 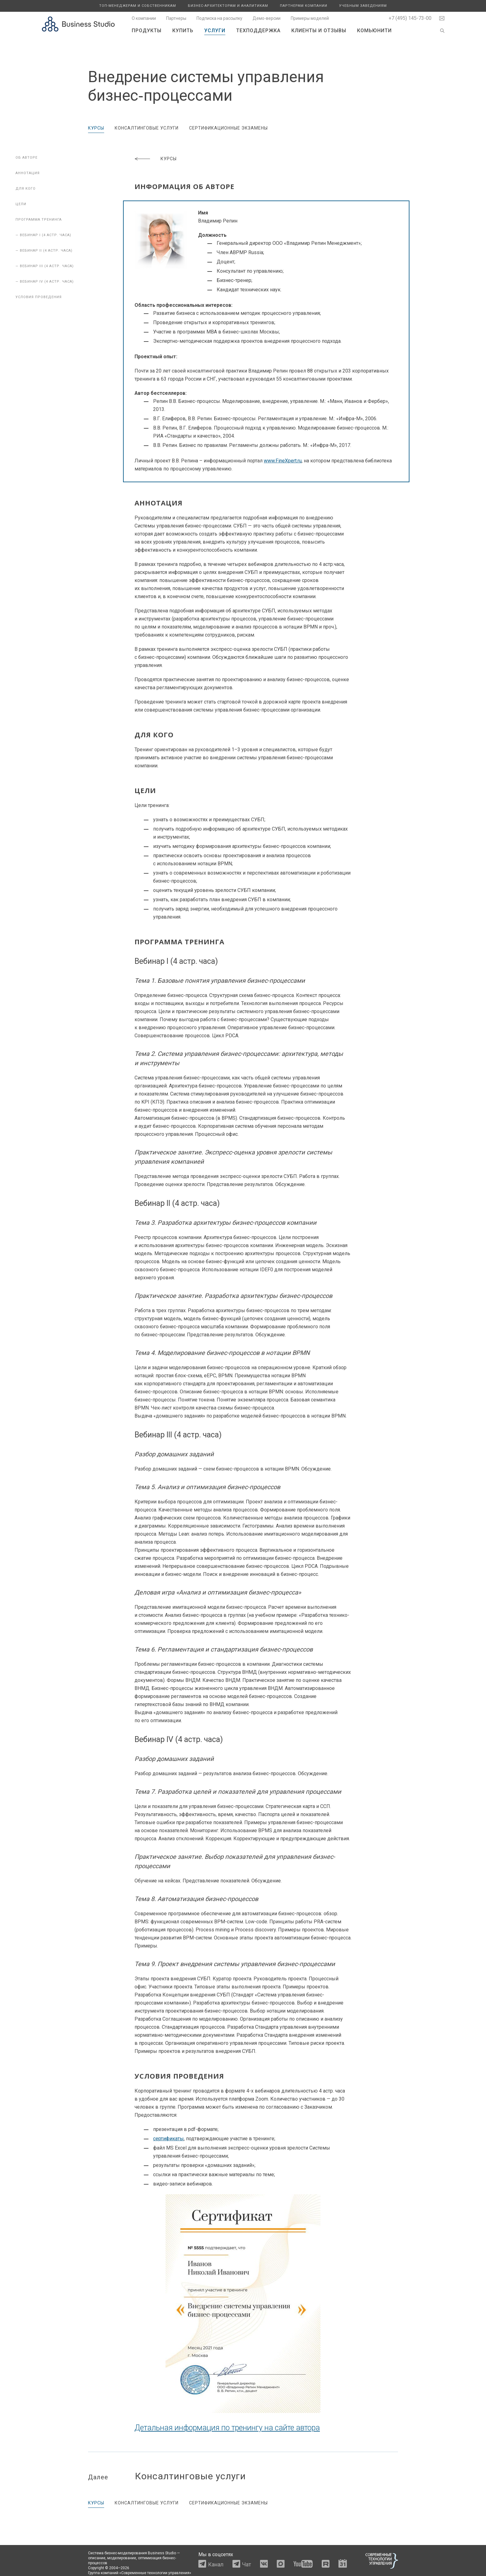 I want to click on Канал, so click(x=215, y=2564).